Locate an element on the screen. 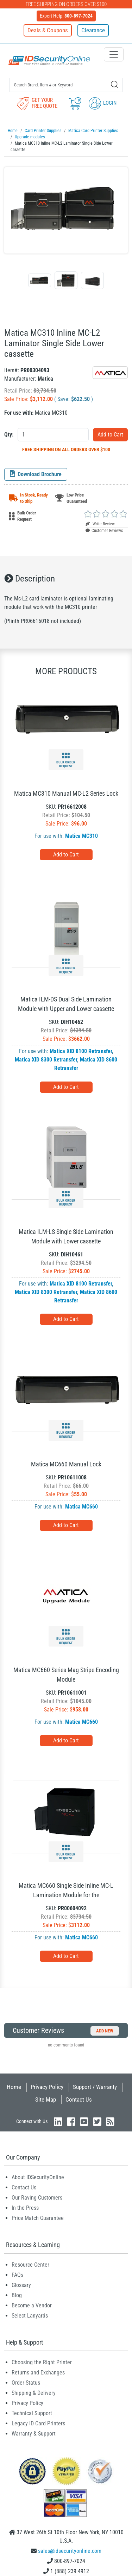 This screenshot has height=2576, width=132. Shipping & Delivery is located at coordinates (34, 2393).